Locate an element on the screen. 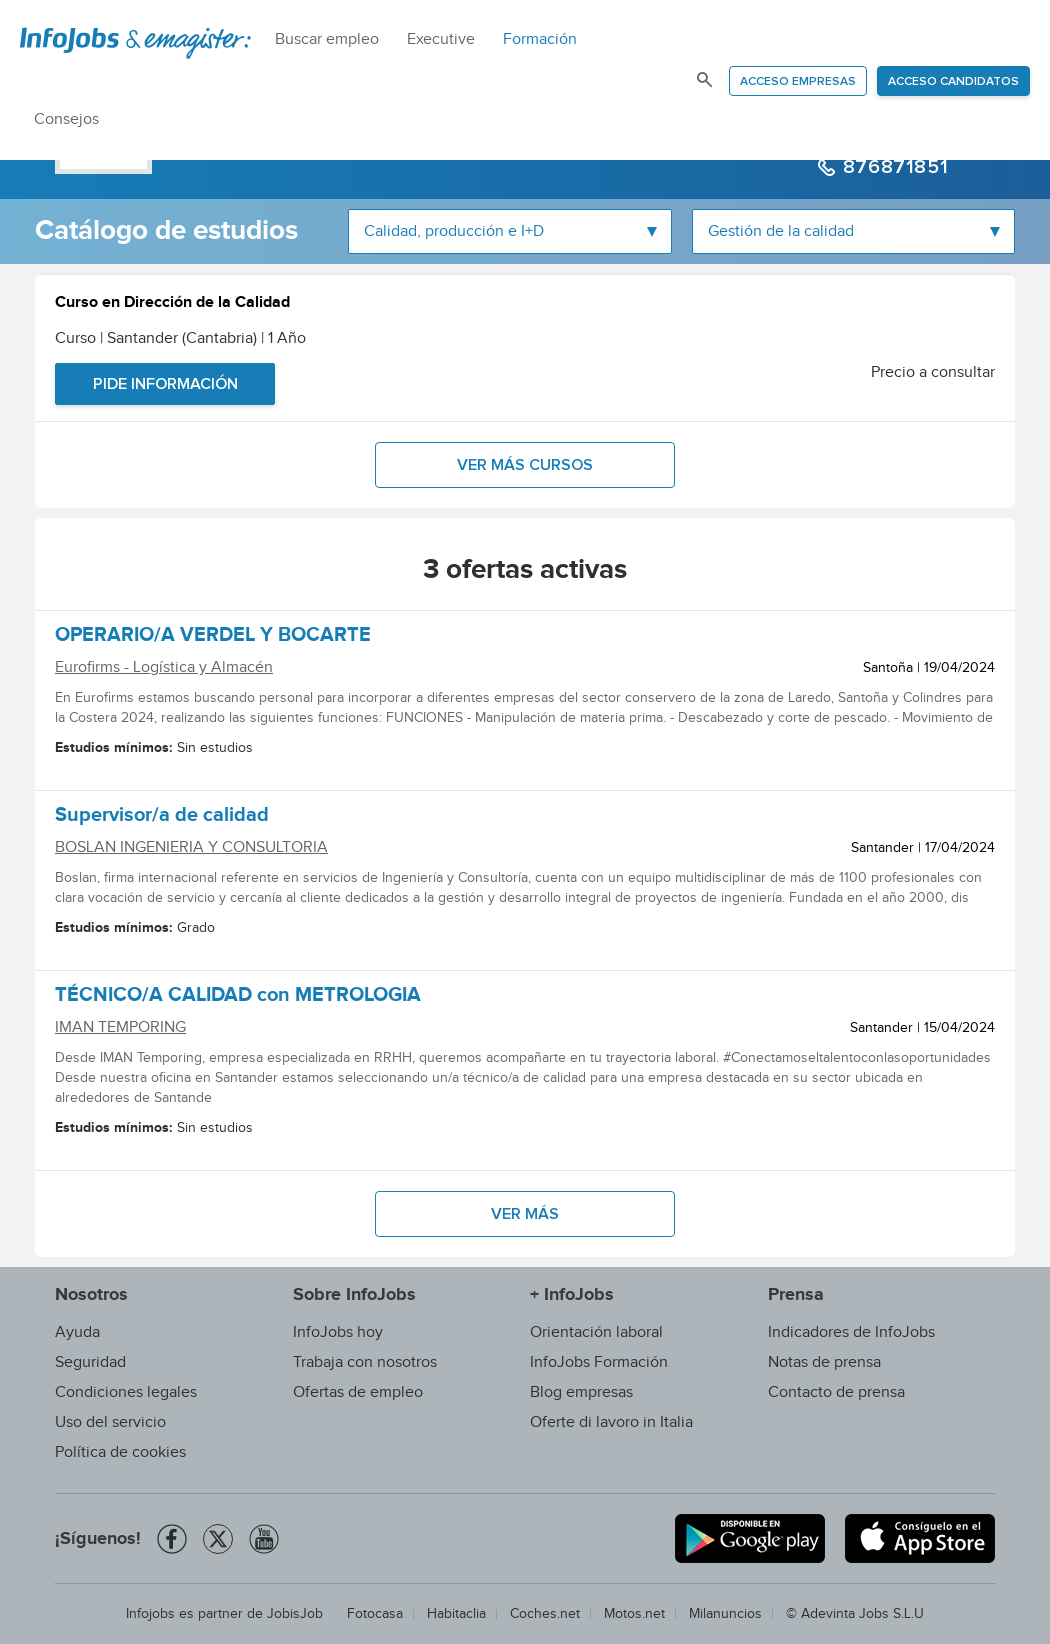  OPERARIO/A VERDEL Y BOCARTE is located at coordinates (213, 638).